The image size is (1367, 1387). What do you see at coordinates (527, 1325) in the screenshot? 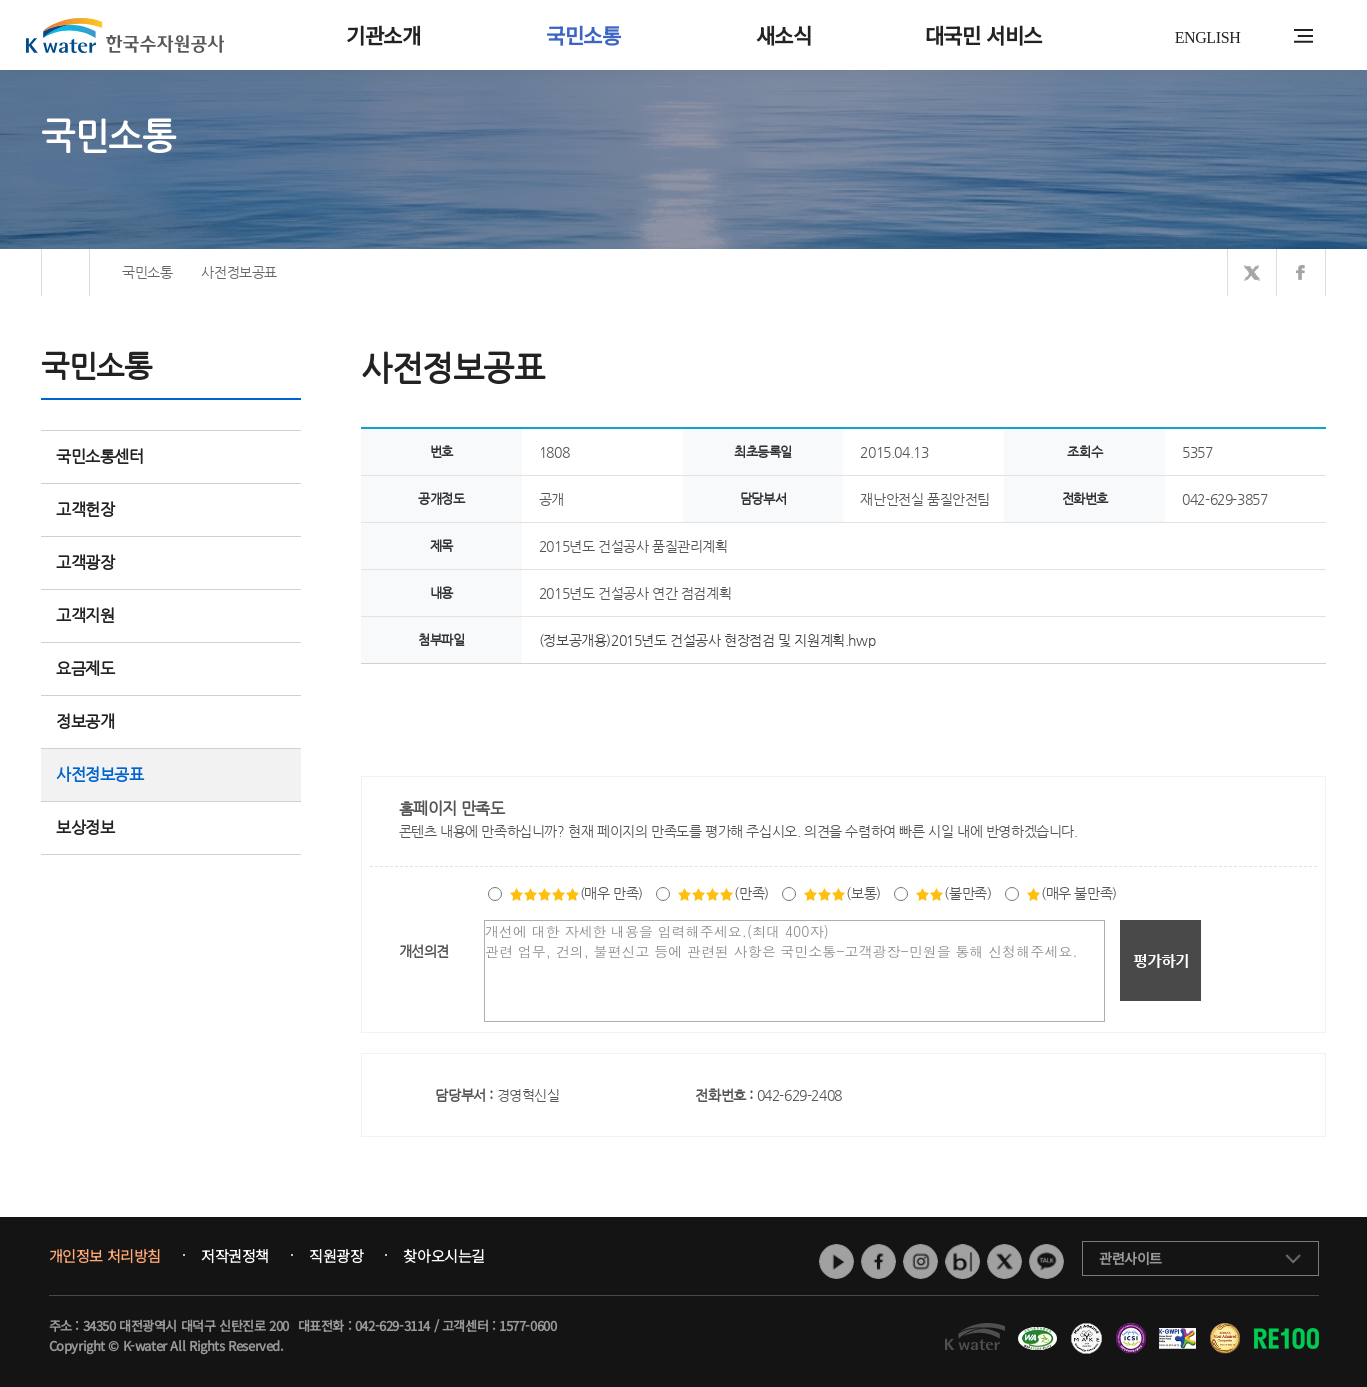
I see `1577-0600` at bounding box center [527, 1325].